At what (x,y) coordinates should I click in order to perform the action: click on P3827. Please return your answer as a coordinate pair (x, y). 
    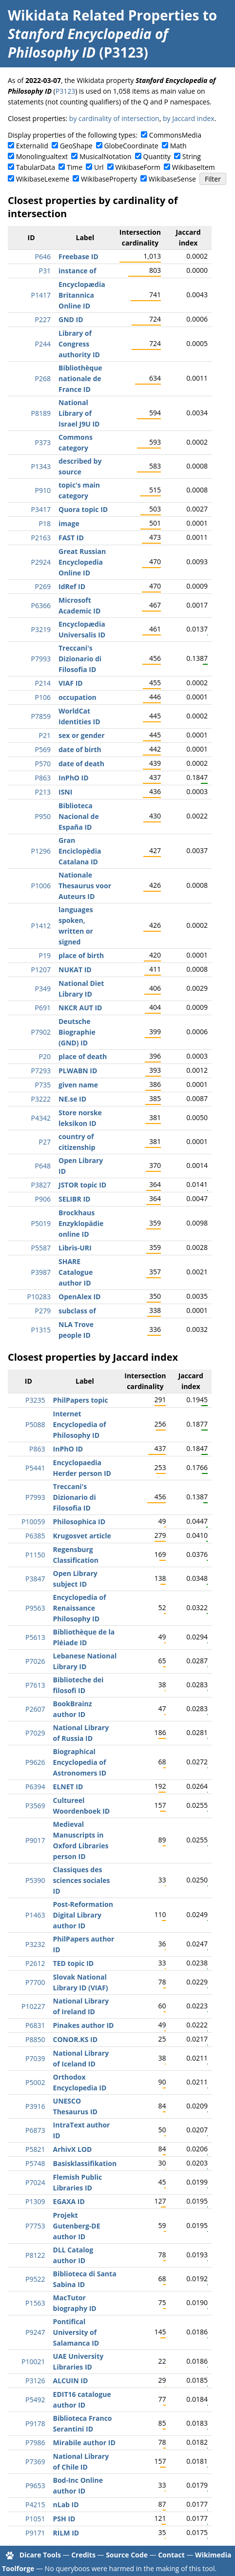
    Looking at the image, I should click on (41, 1184).